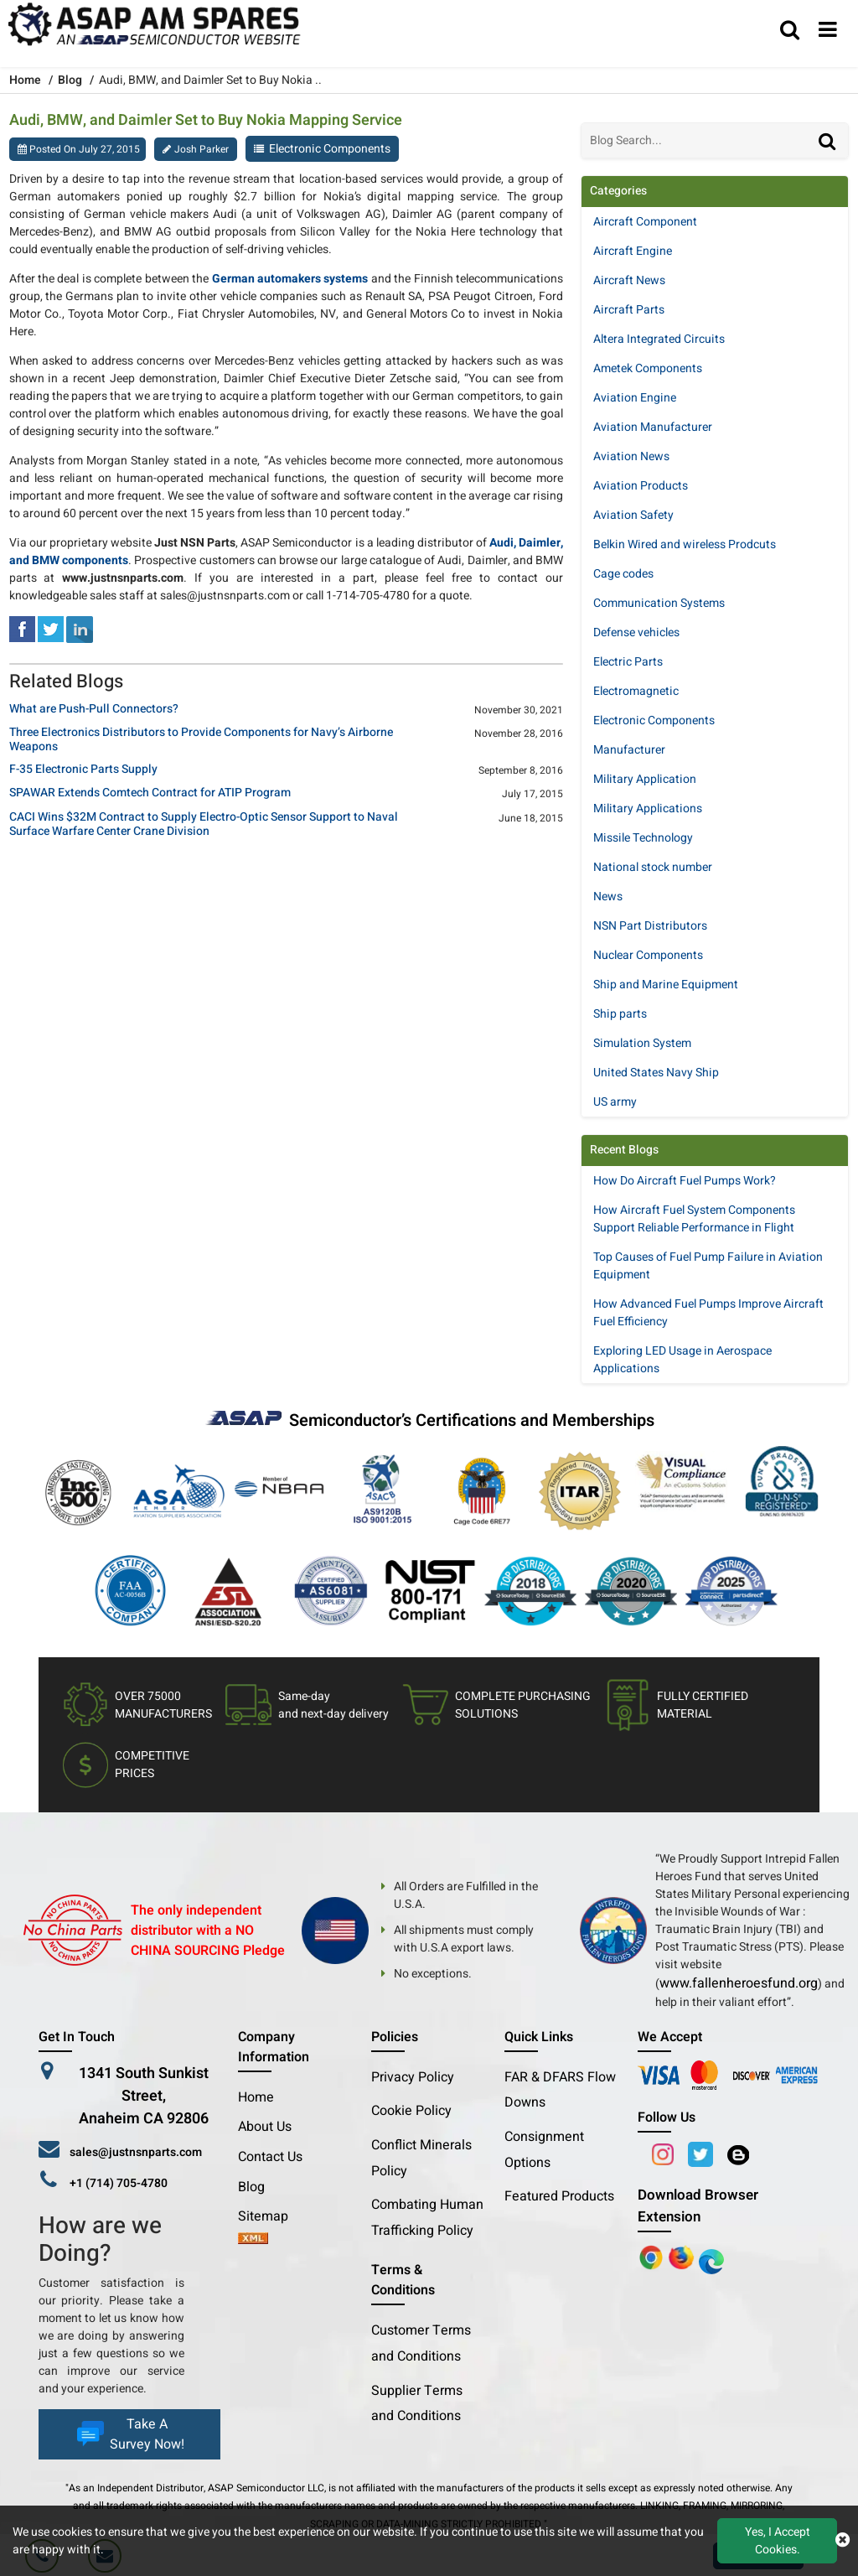 The image size is (858, 2576). What do you see at coordinates (623, 574) in the screenshot?
I see `Cage codes` at bounding box center [623, 574].